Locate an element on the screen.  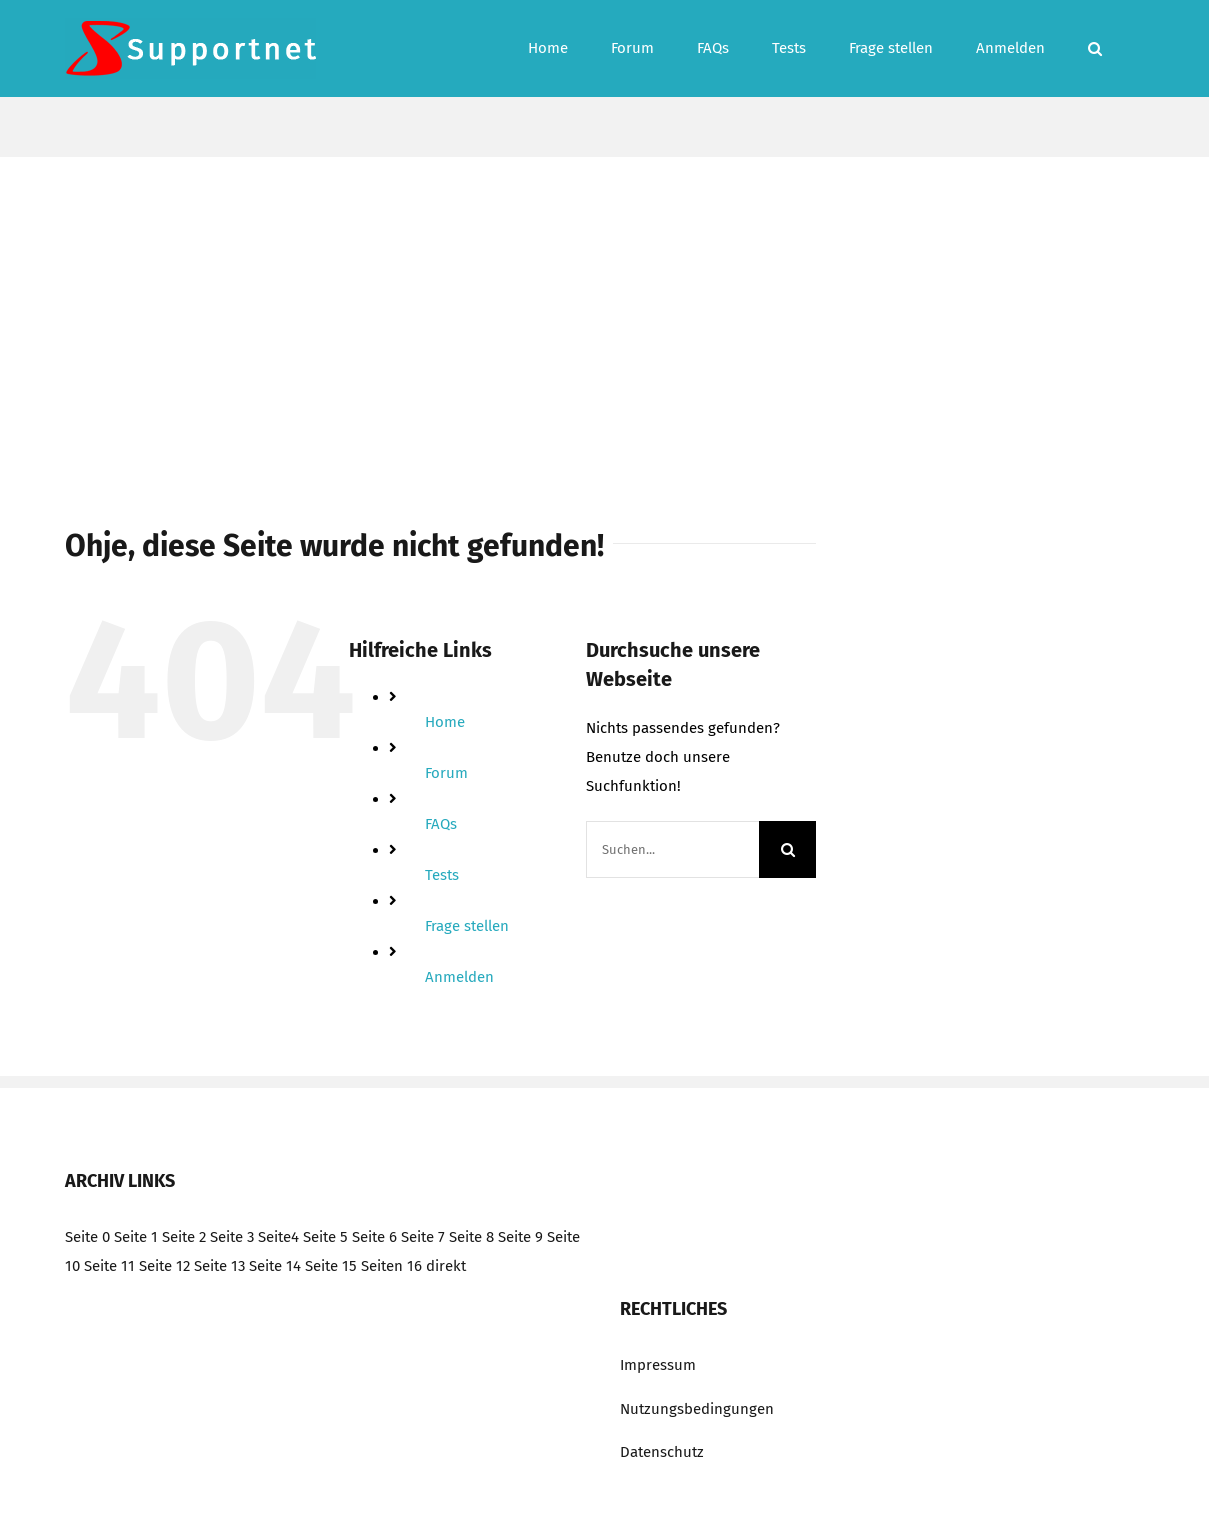
Seite 11 is located at coordinates (109, 1266).